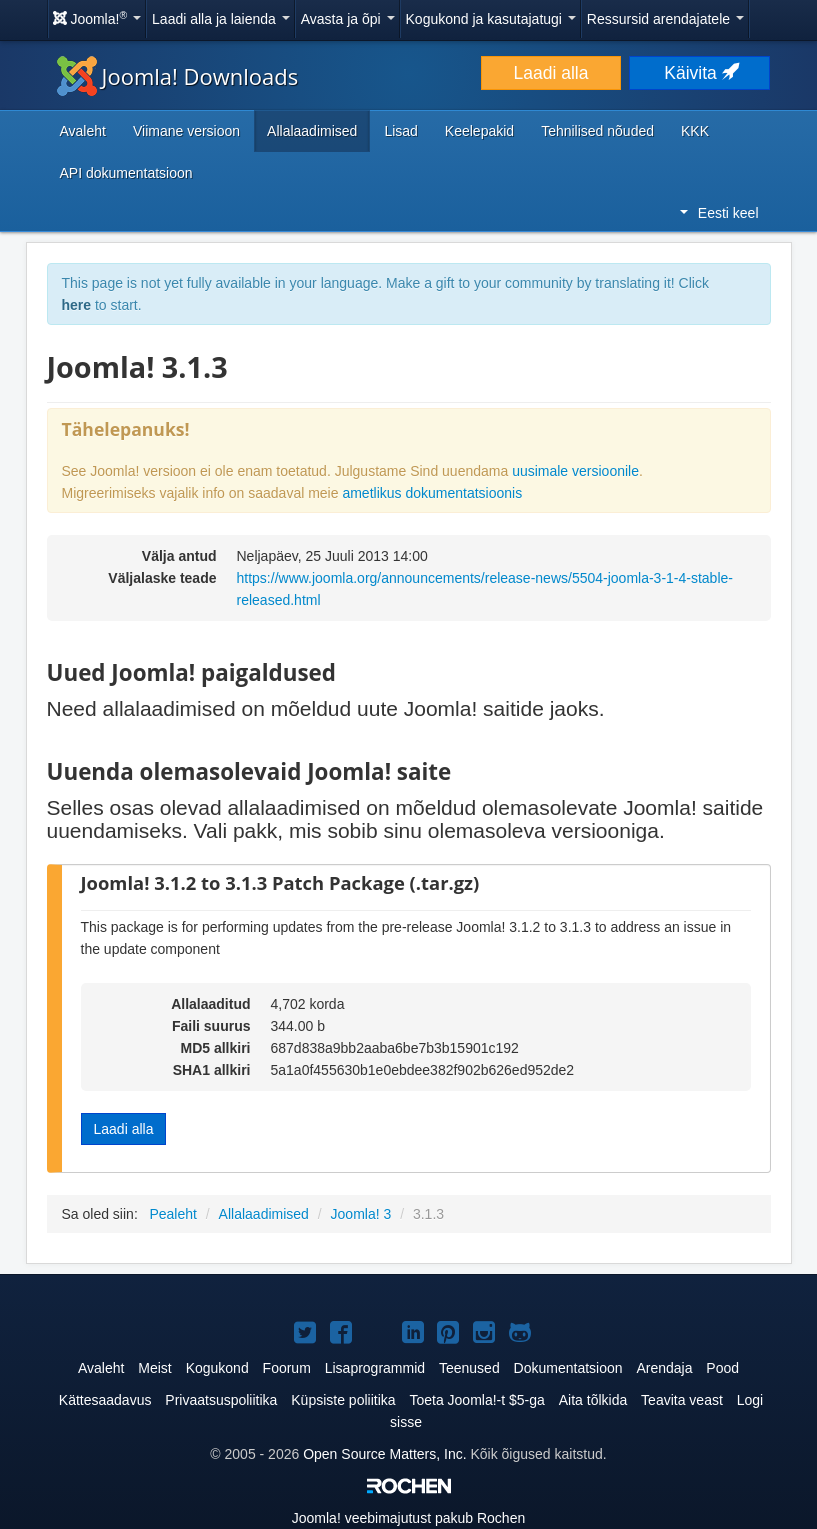 The image size is (817, 1529). What do you see at coordinates (408, 1518) in the screenshot?
I see `veebimajutust pakub Rochen` at bounding box center [408, 1518].